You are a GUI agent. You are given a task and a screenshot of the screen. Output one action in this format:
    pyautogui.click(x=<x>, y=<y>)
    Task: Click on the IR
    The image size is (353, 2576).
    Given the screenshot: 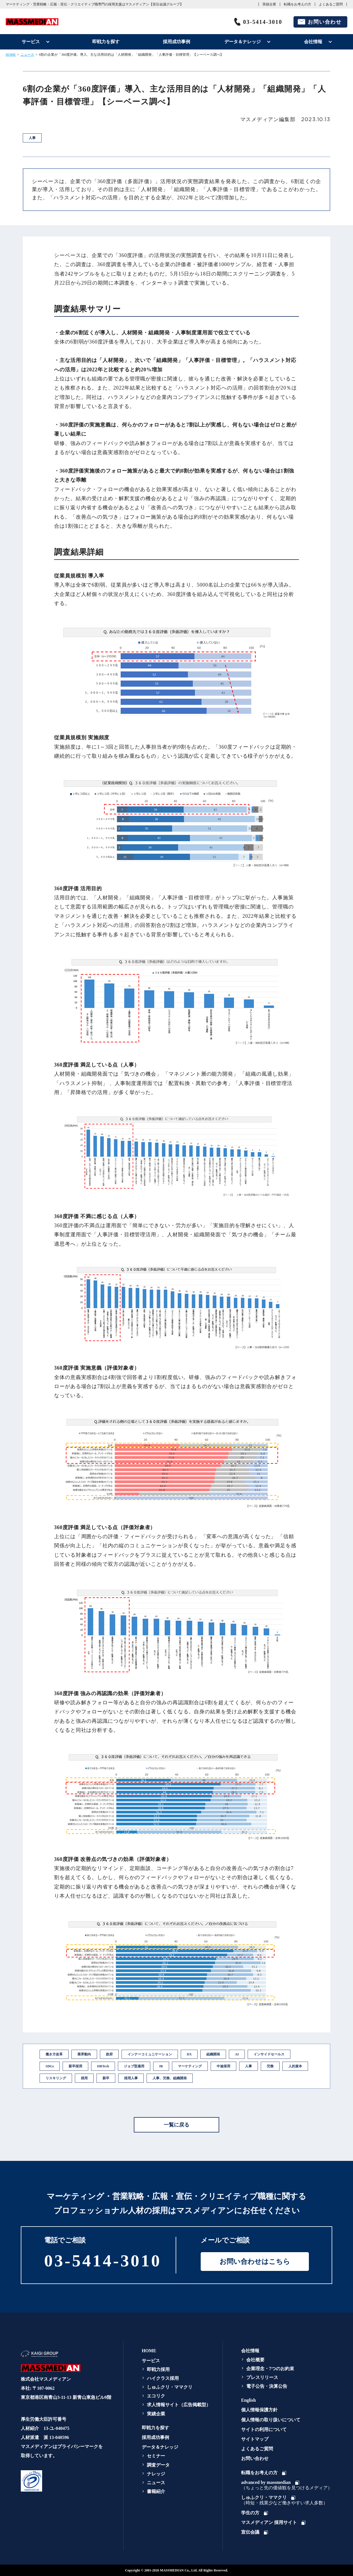 What is the action you would take?
    pyautogui.click(x=161, y=2066)
    